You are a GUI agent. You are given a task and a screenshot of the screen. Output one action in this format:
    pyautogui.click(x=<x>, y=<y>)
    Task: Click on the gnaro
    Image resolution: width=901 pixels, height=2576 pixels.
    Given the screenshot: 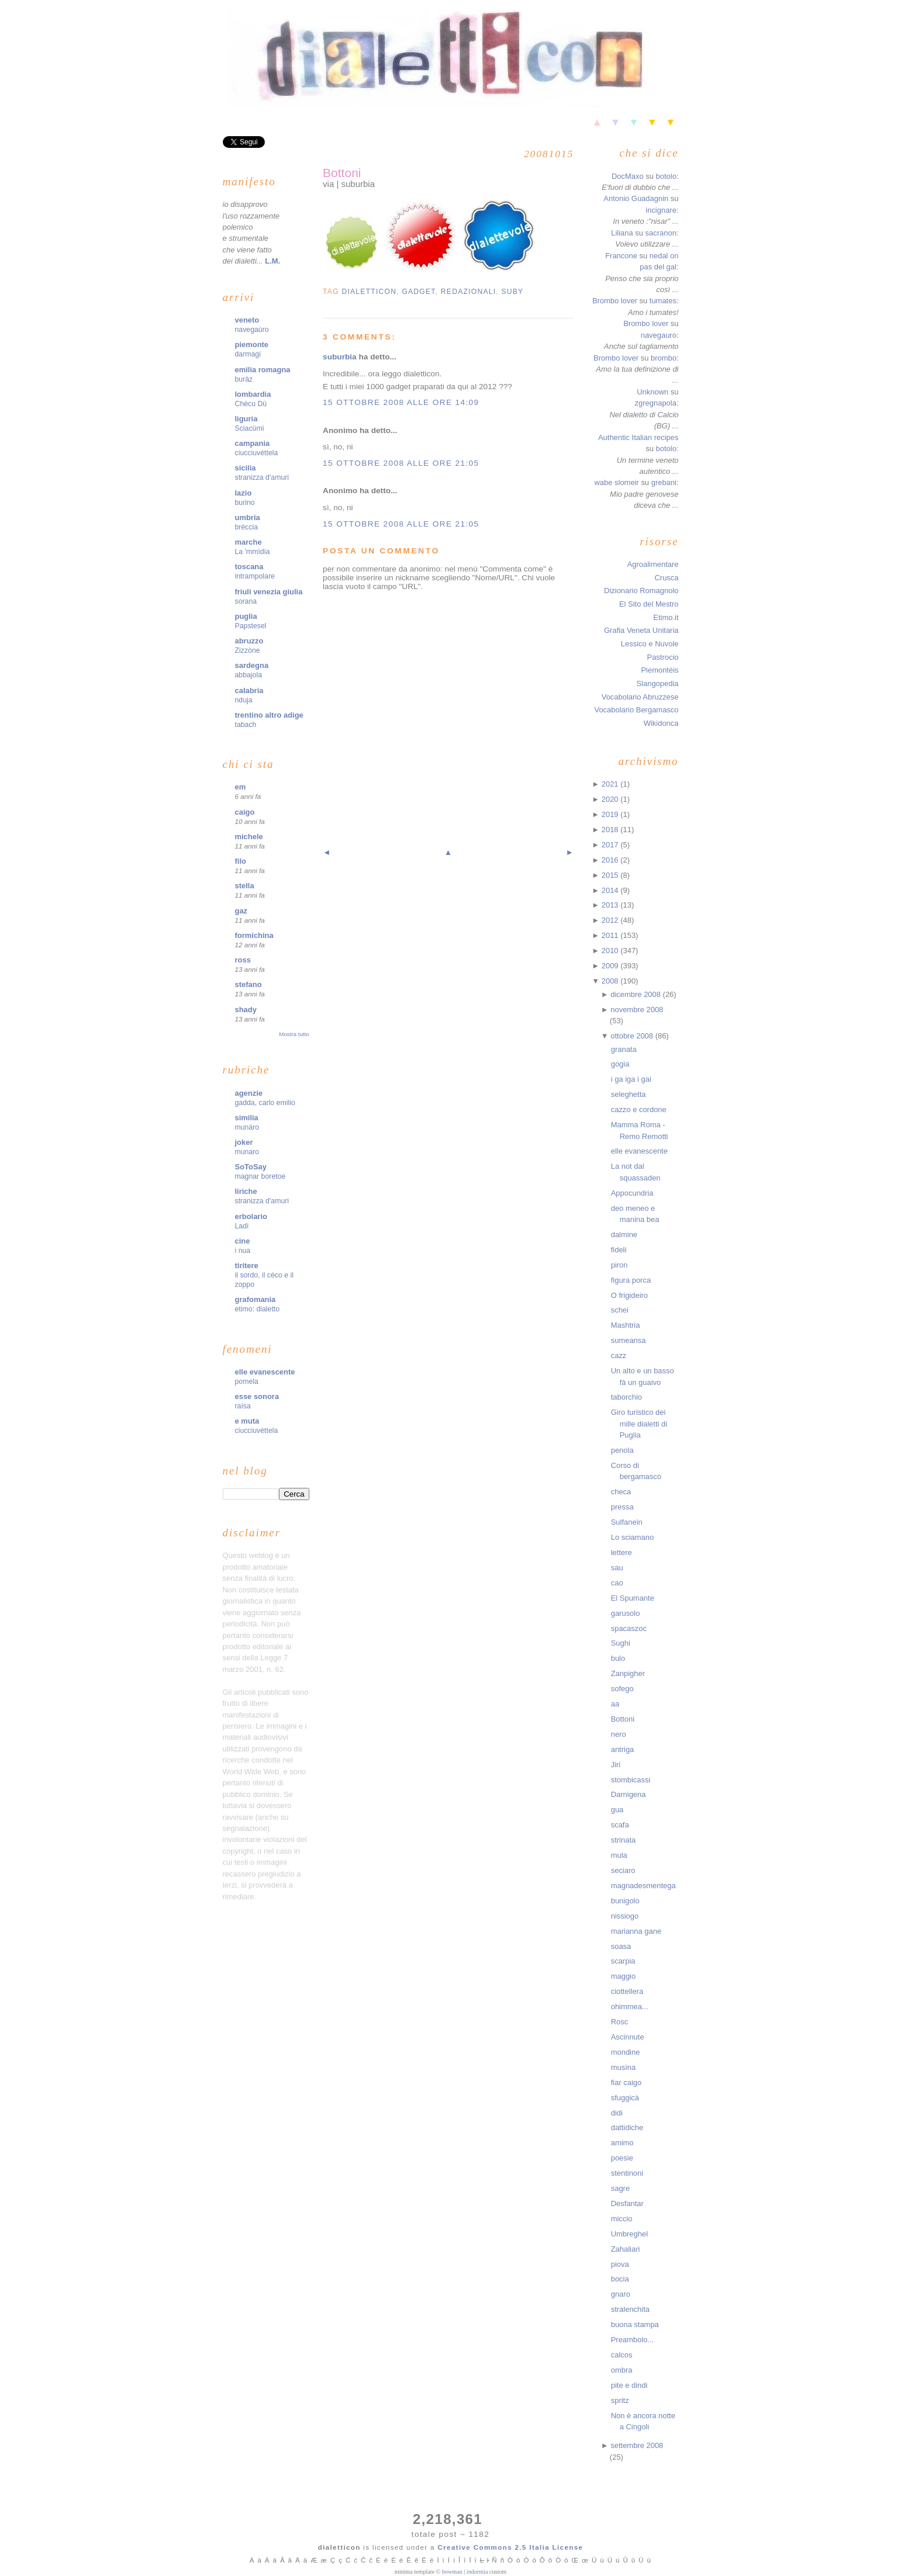 What is the action you would take?
    pyautogui.click(x=620, y=2294)
    